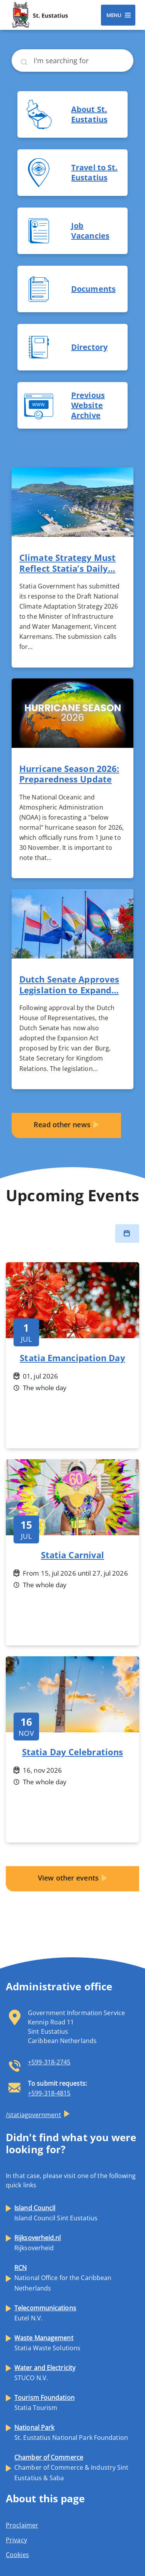 This screenshot has width=145, height=2576. What do you see at coordinates (37, 2242) in the screenshot?
I see `Rijksoverheid` at bounding box center [37, 2242].